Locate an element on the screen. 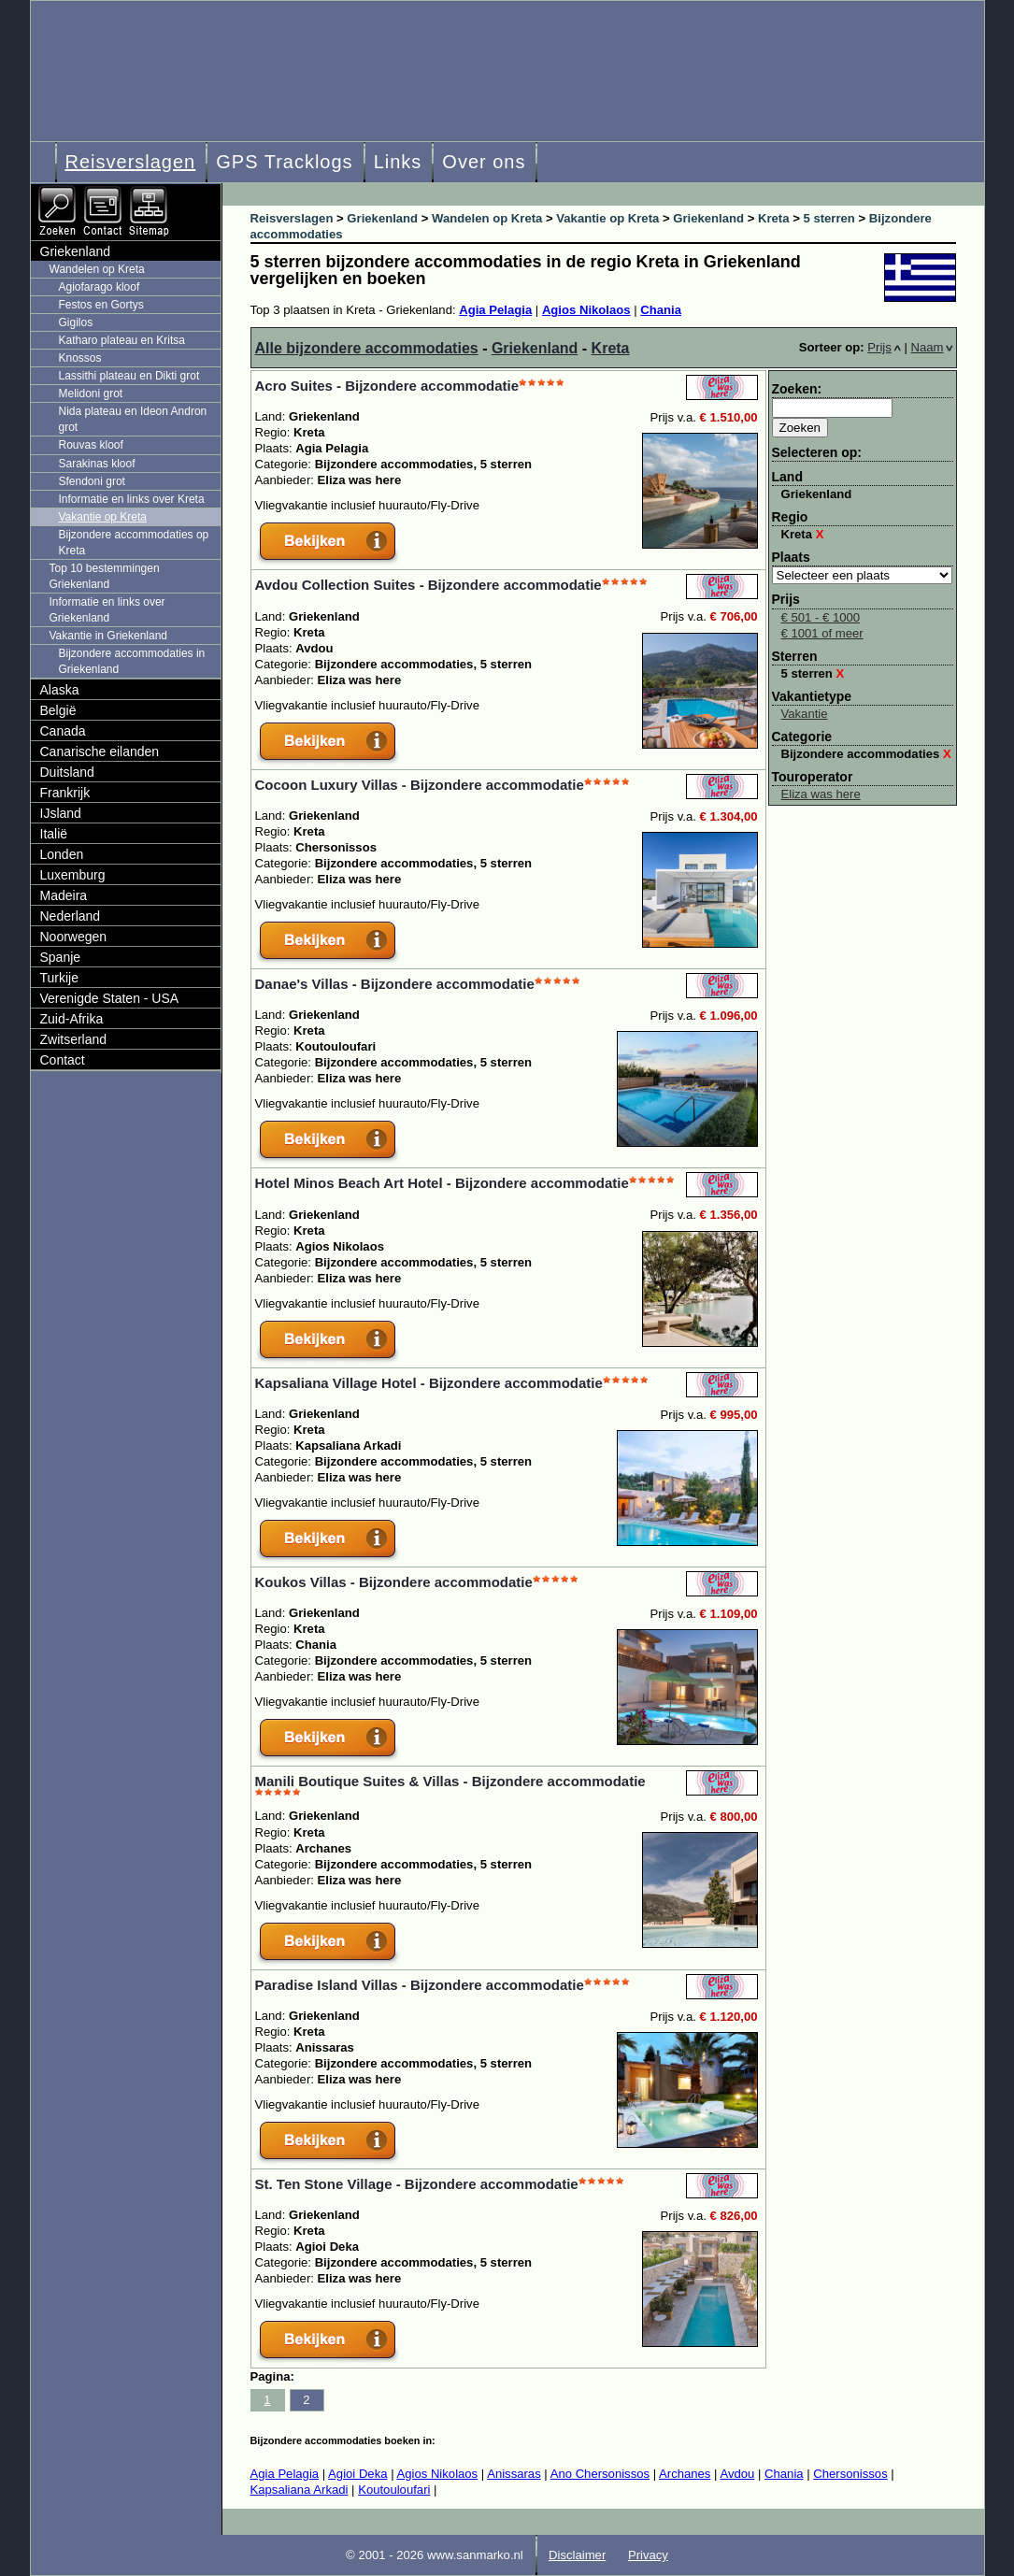 This screenshot has width=1014, height=2576. Agia Pelagia is located at coordinates (495, 310).